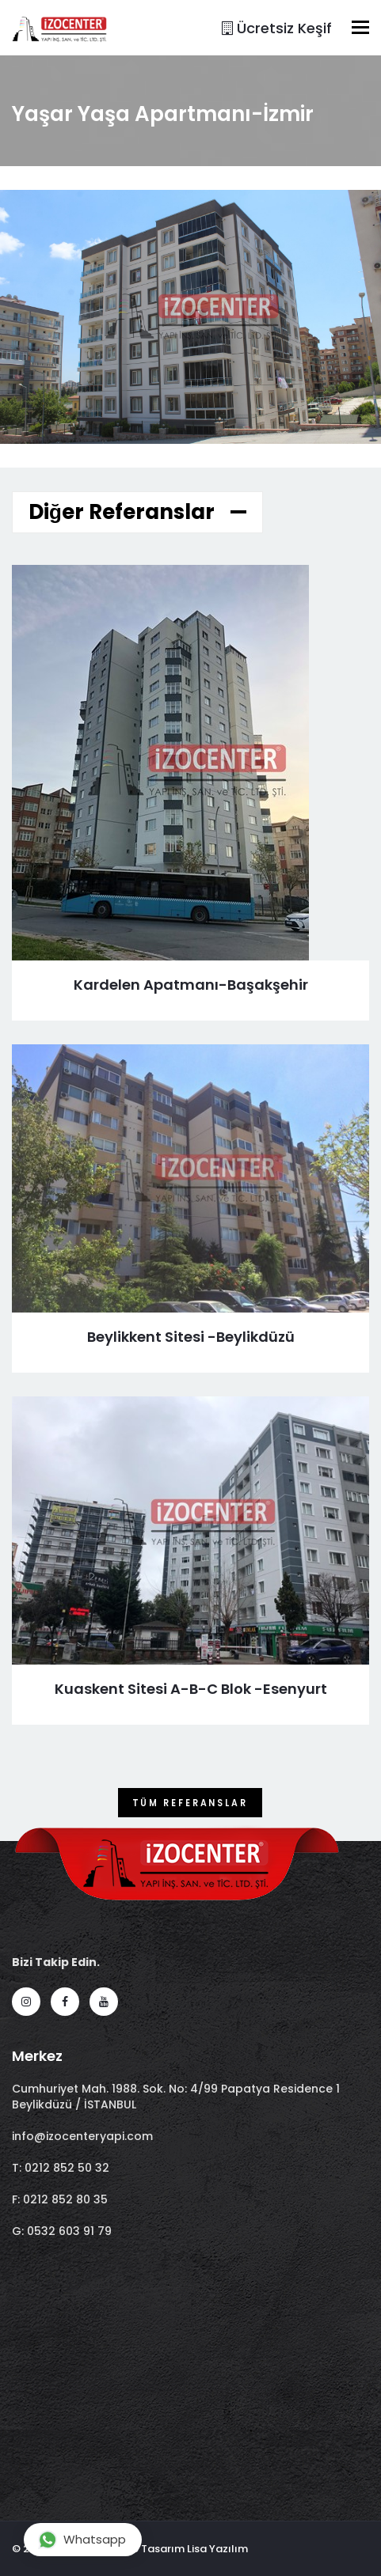 The width and height of the screenshot is (381, 2576). What do you see at coordinates (191, 1337) in the screenshot?
I see `Beylikkent Sitesi -Beylikdüzü` at bounding box center [191, 1337].